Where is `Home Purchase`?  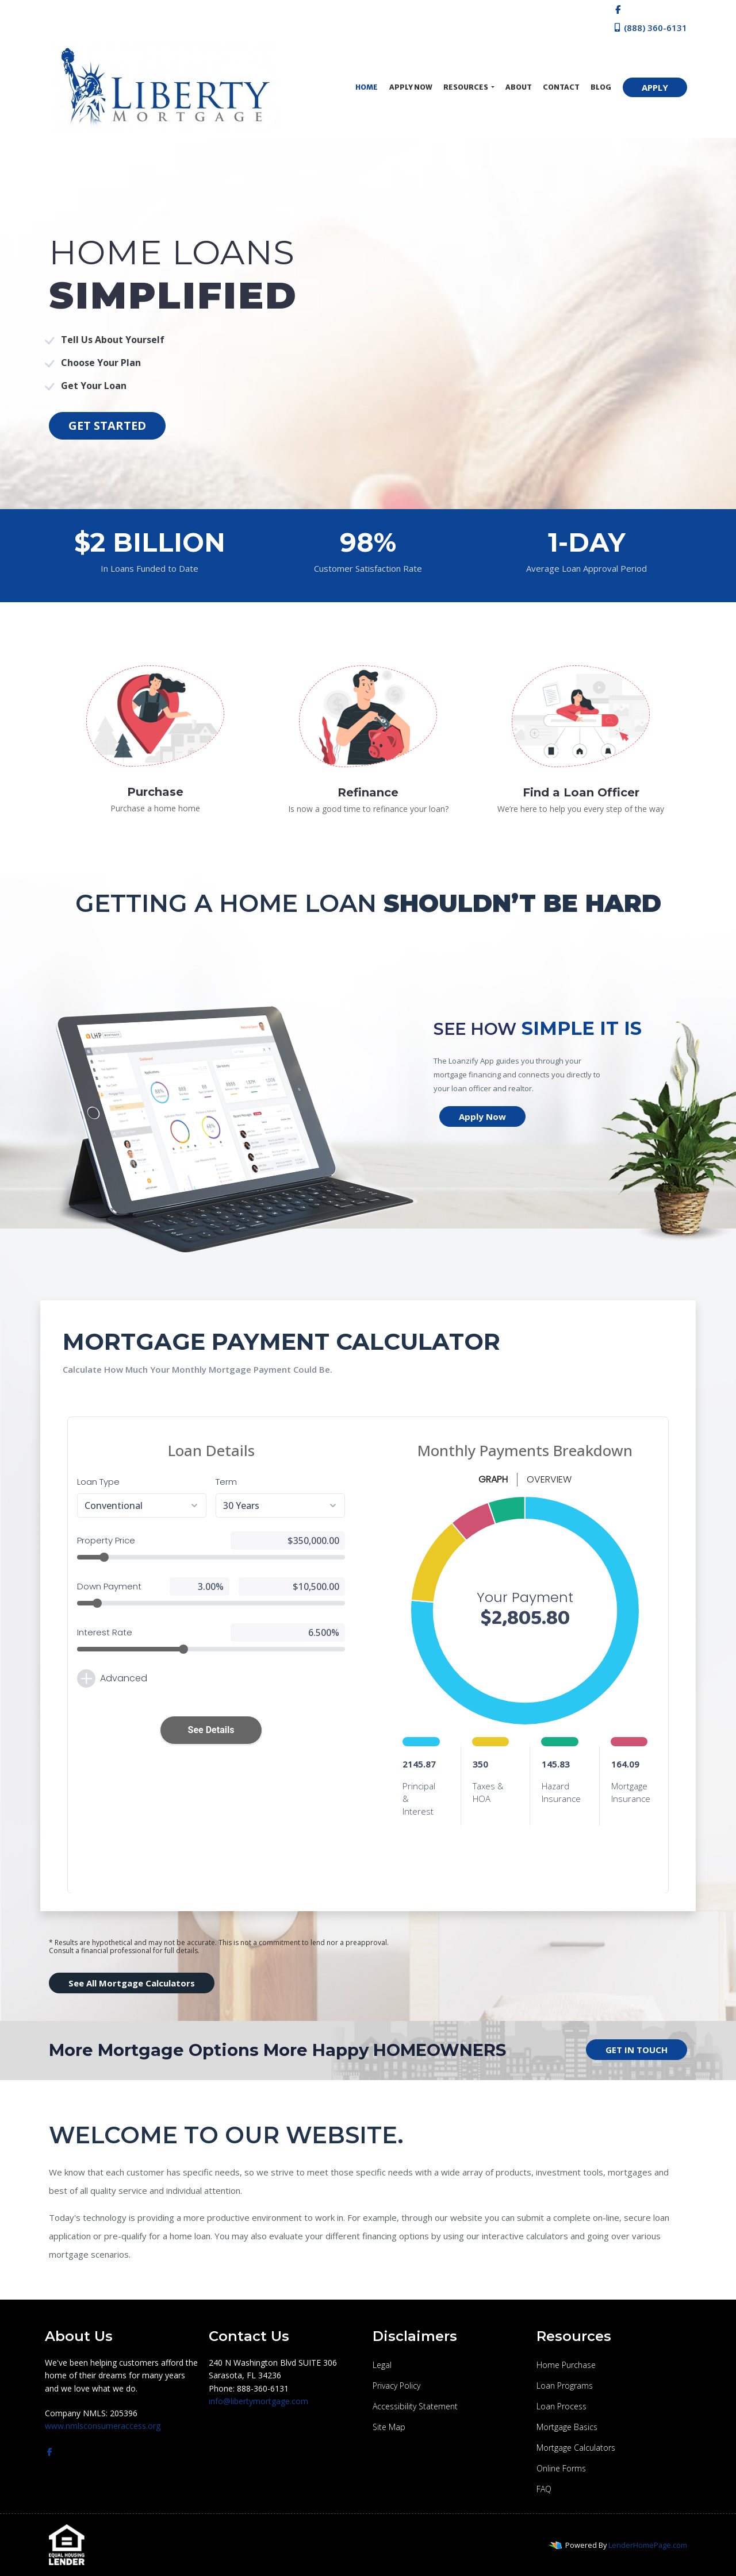 Home Purchase is located at coordinates (566, 2364).